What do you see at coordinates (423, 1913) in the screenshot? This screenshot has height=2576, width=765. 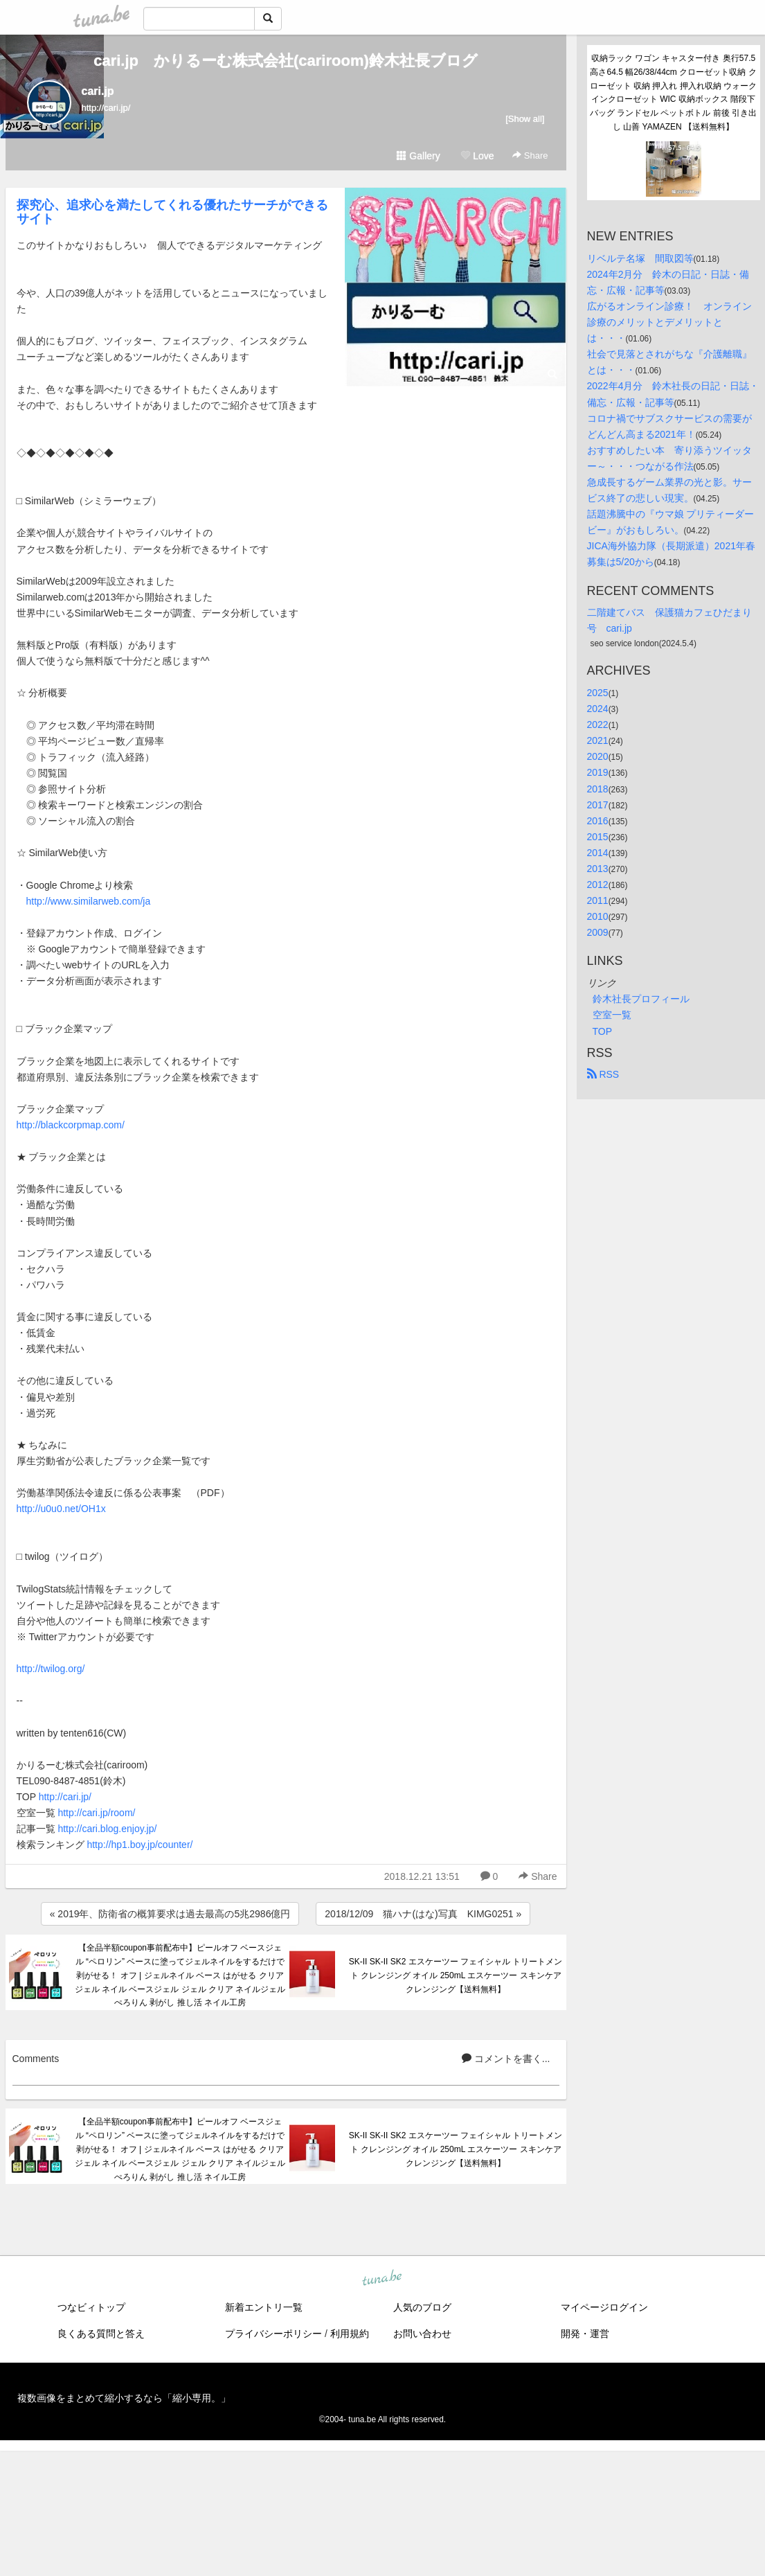 I see `2018/12/09 猫ハナ(はな)写真 KIMG0251 »` at bounding box center [423, 1913].